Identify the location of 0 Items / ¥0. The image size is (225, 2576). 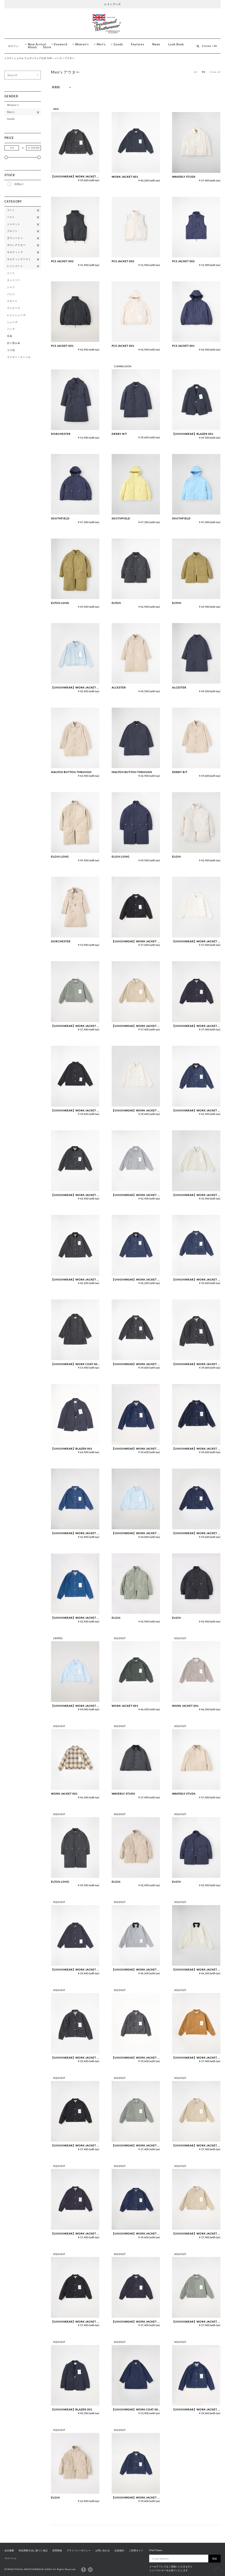
(209, 45).